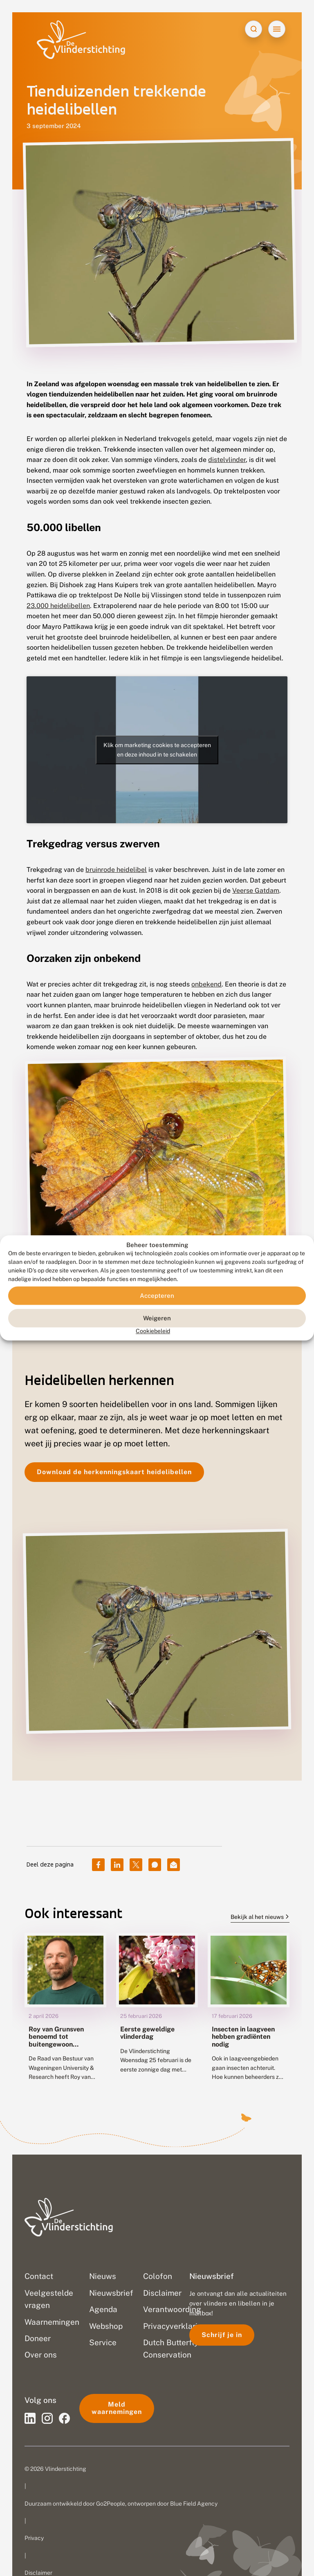  What do you see at coordinates (34, 2538) in the screenshot?
I see `Privacy` at bounding box center [34, 2538].